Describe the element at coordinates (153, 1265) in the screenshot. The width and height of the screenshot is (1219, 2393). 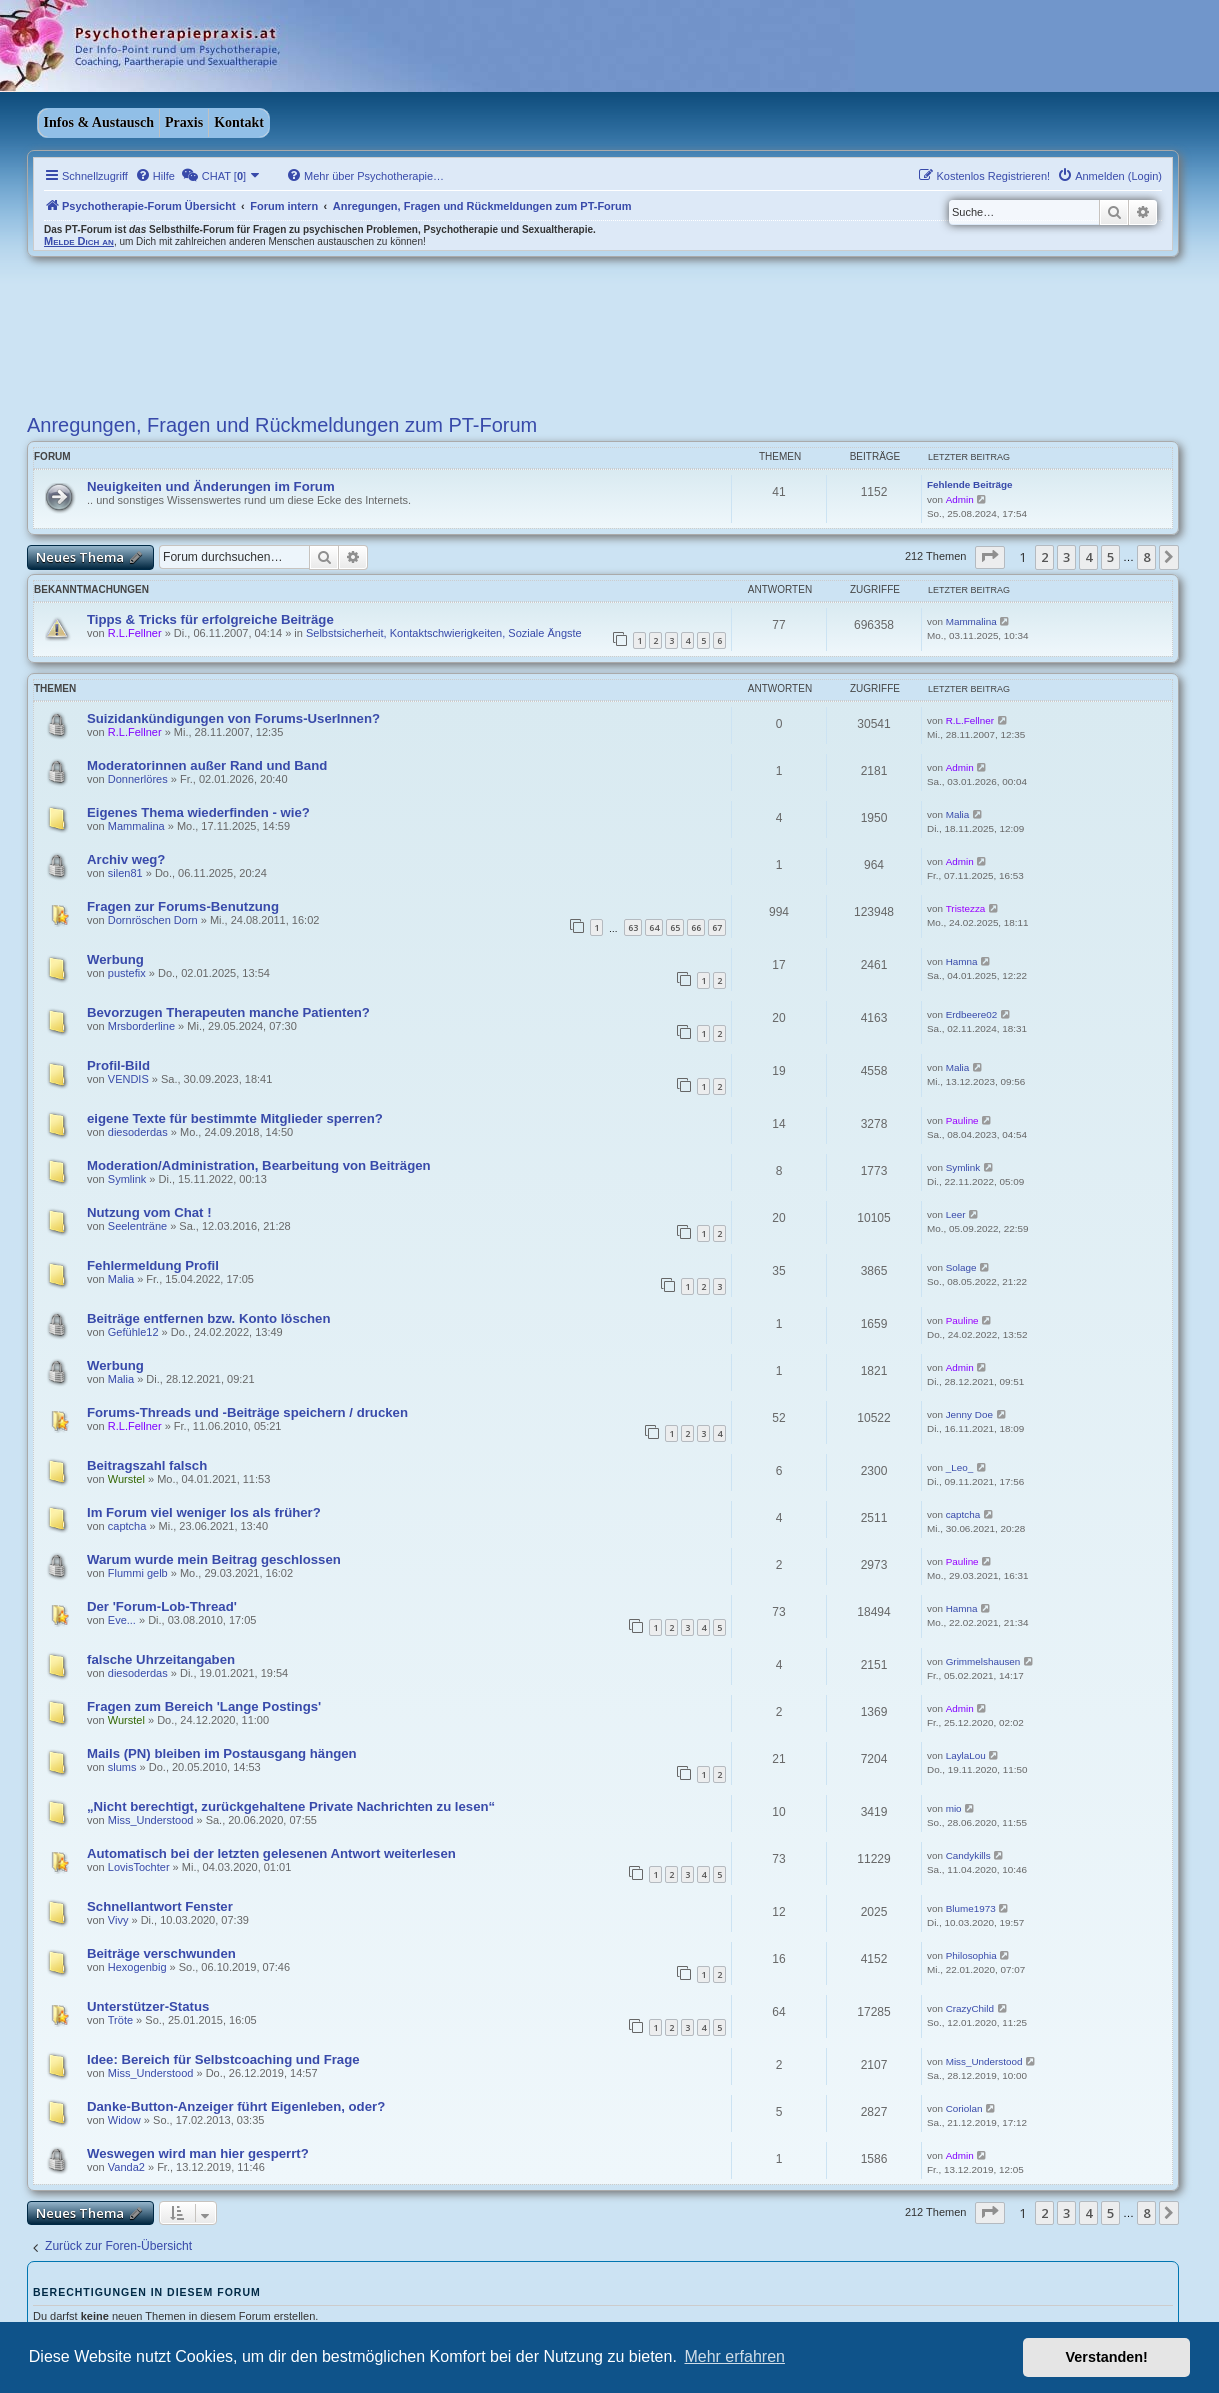
I see `Fehlermeldung Profil` at that location.